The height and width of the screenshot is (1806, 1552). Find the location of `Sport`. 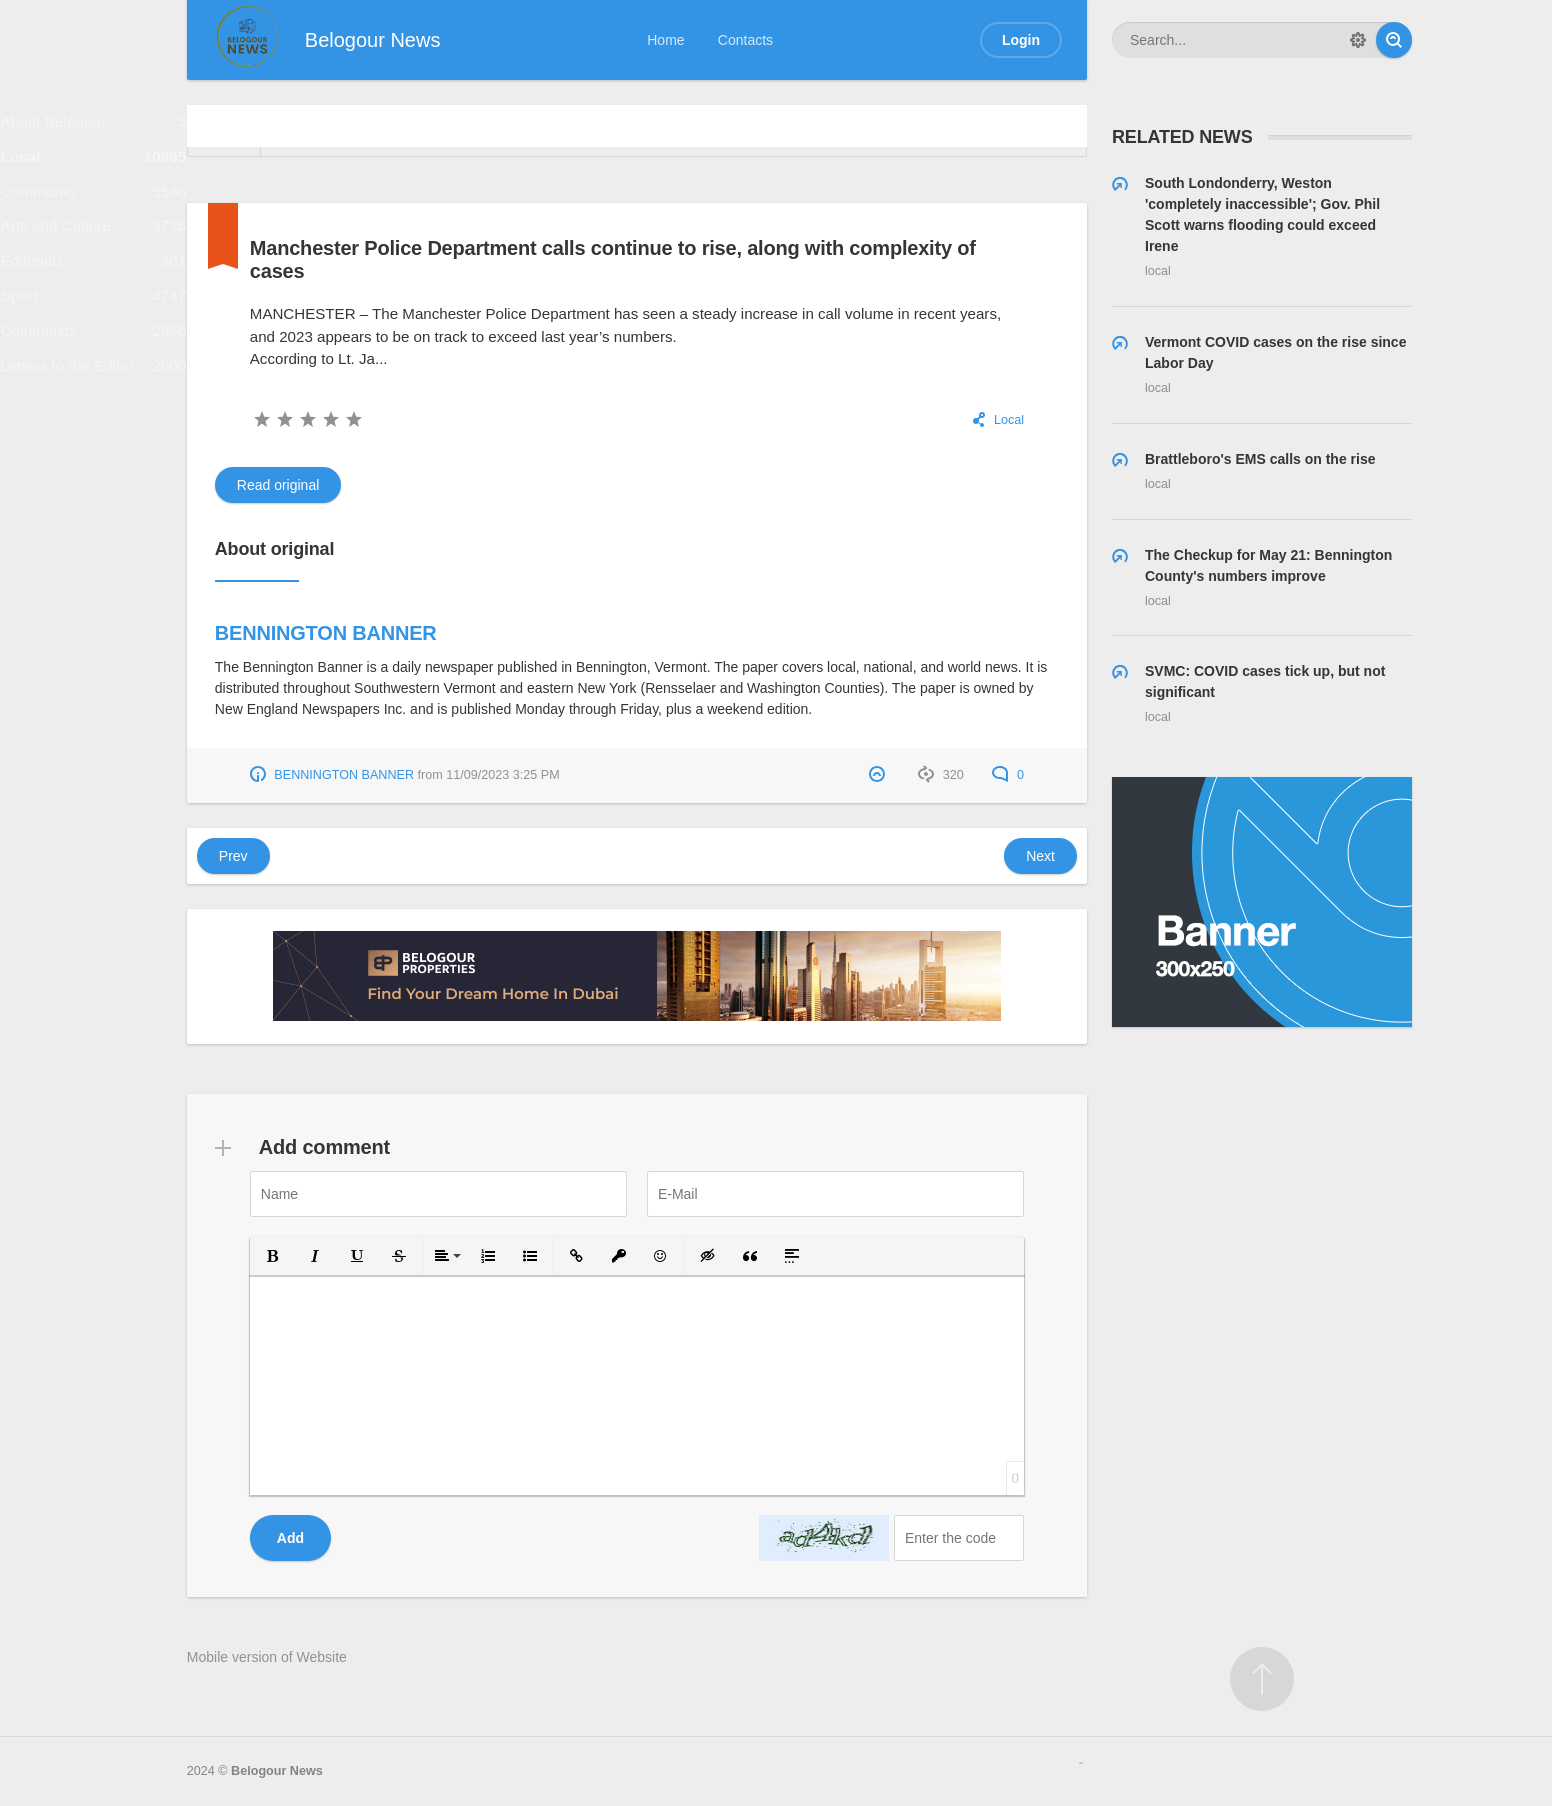

Sport is located at coordinates (93, 343).